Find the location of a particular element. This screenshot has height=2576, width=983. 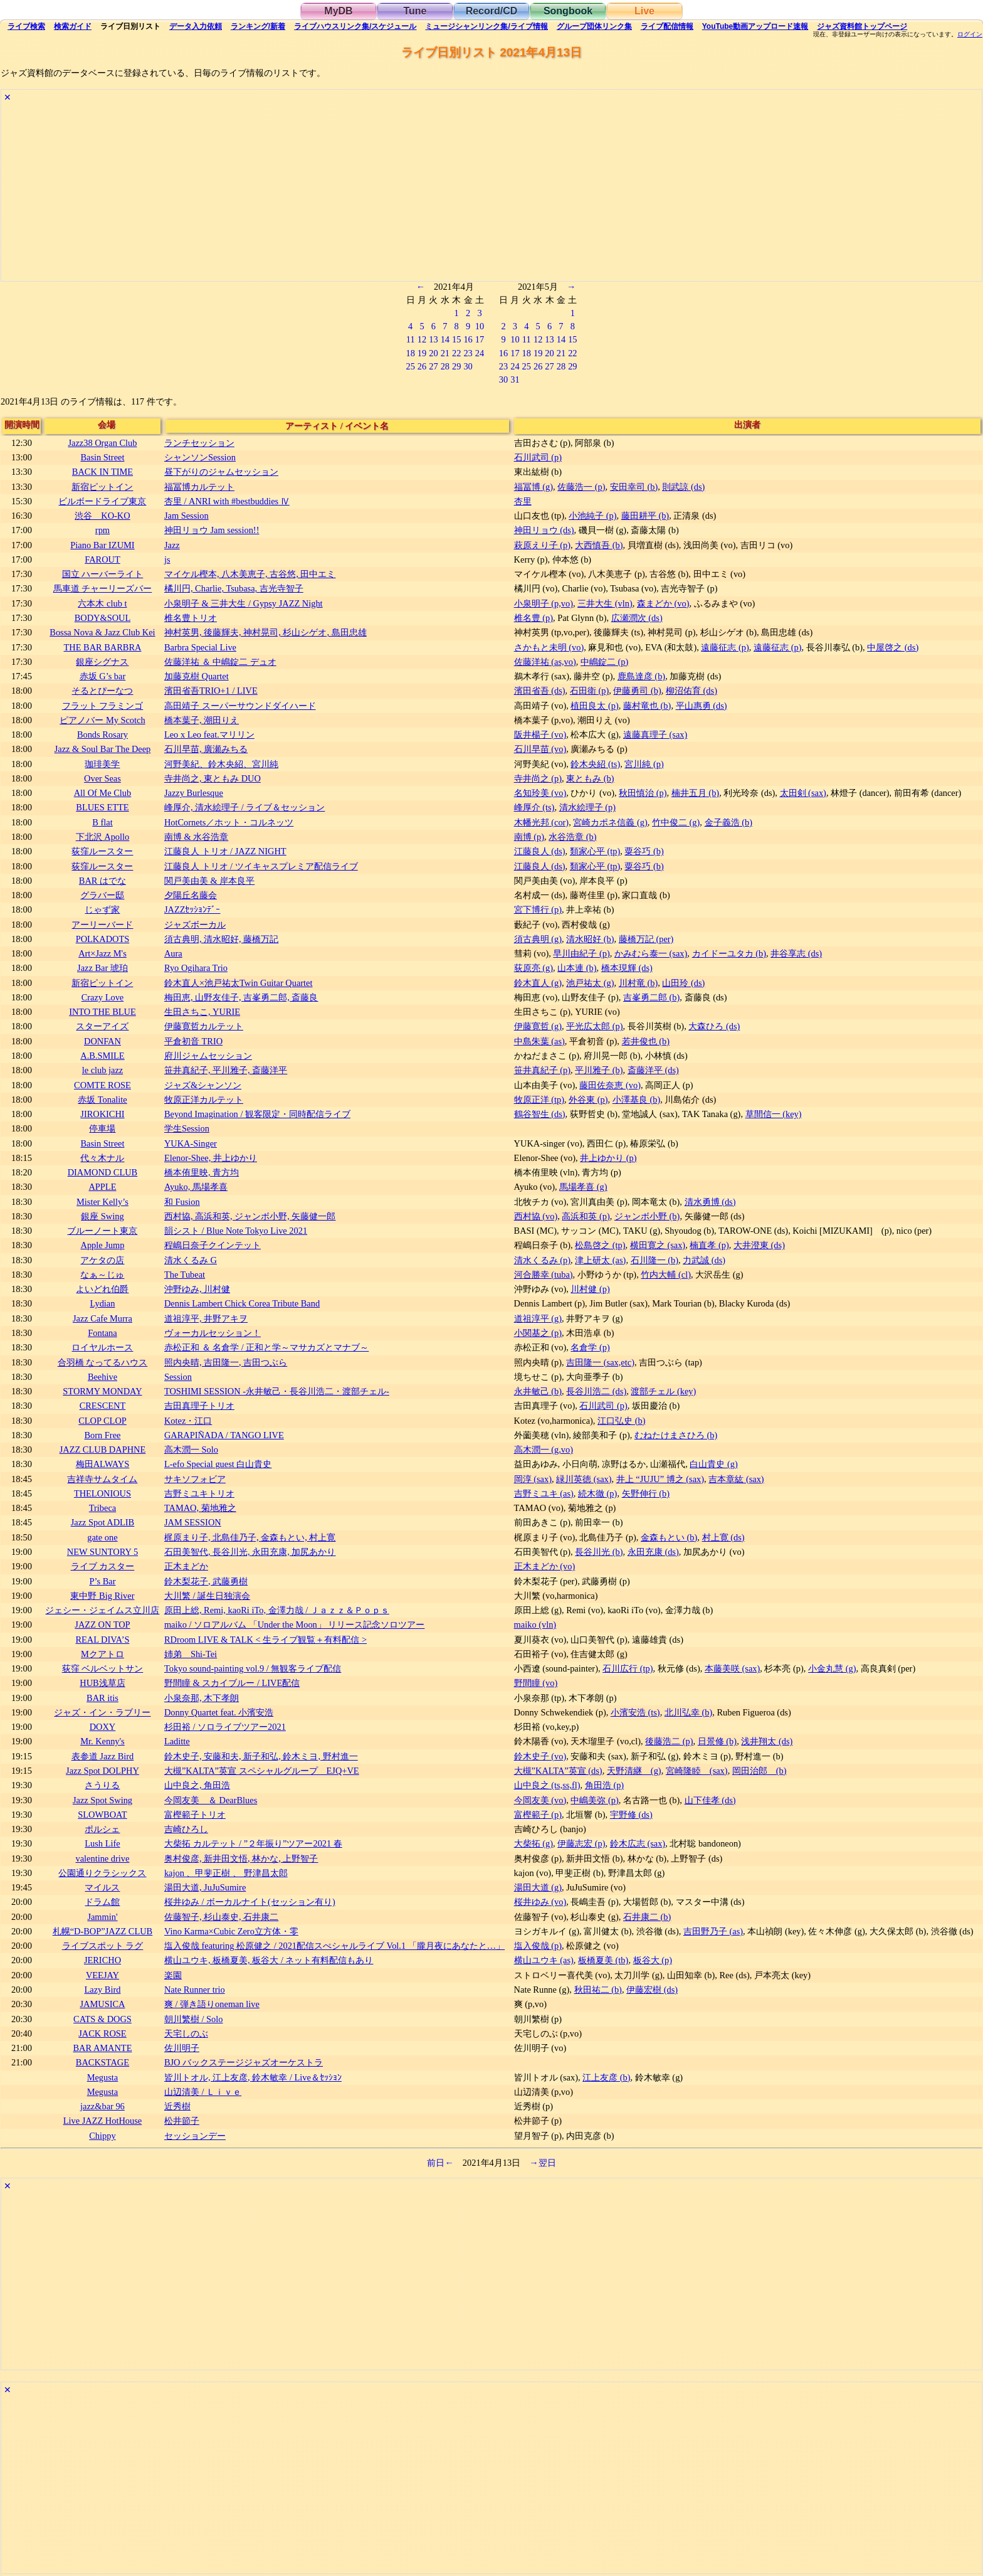

中嶋錠二 (p) is located at coordinates (604, 662).